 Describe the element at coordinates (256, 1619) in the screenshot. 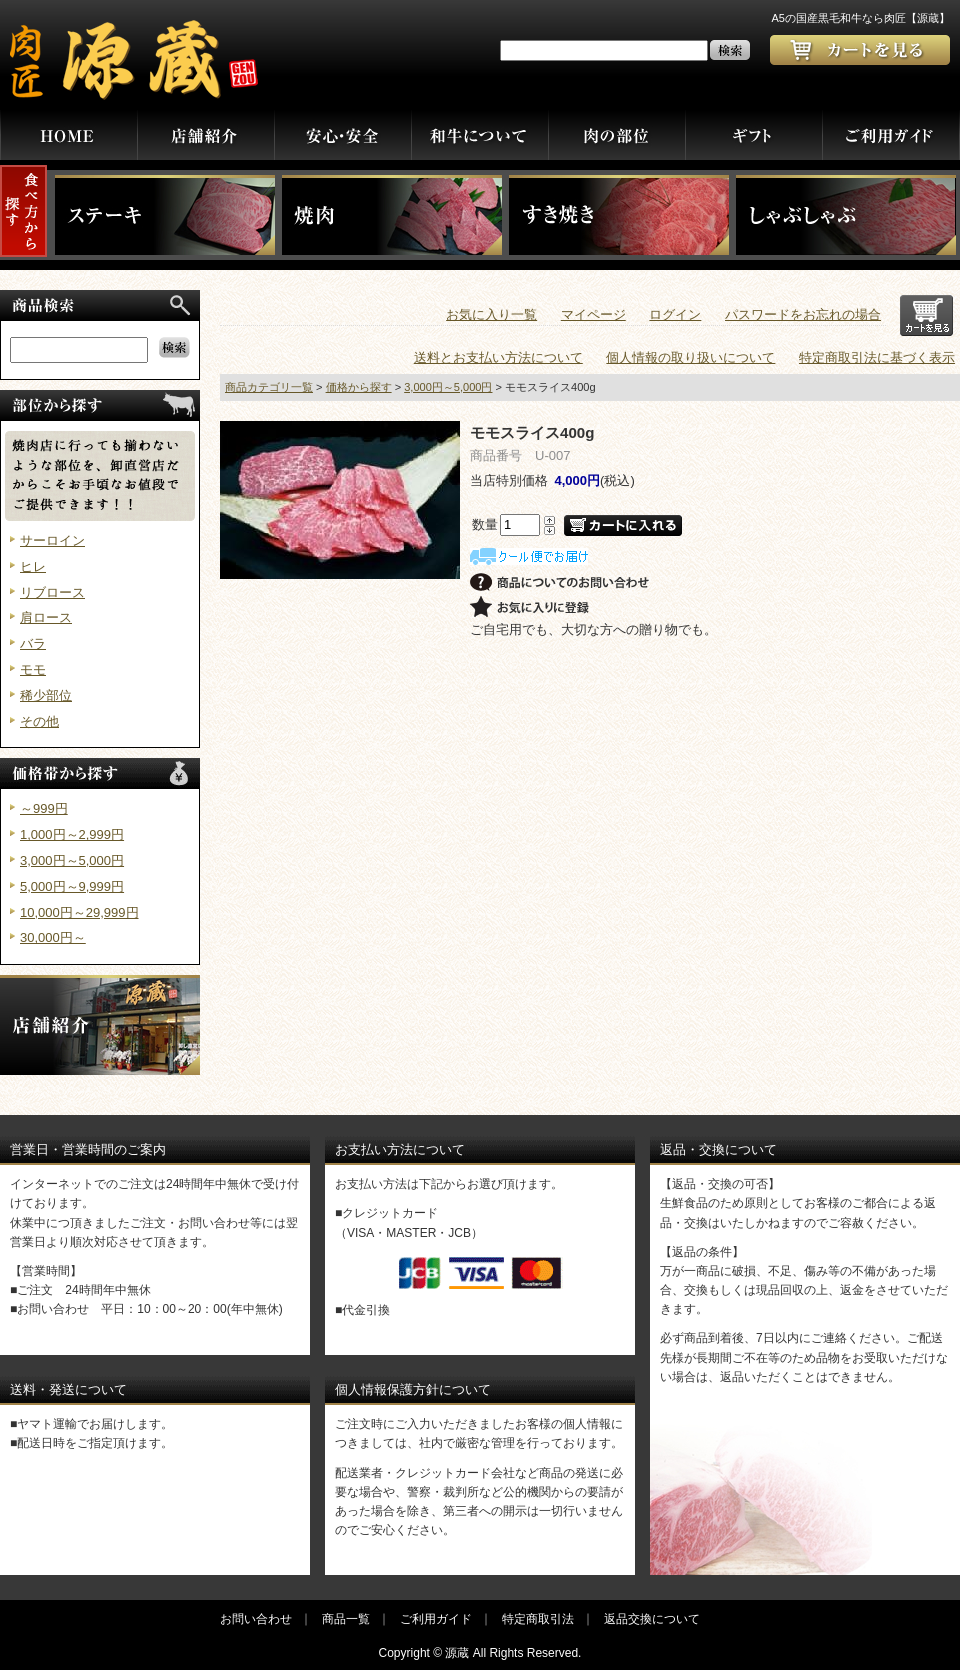

I see `お問い合わせ` at that location.